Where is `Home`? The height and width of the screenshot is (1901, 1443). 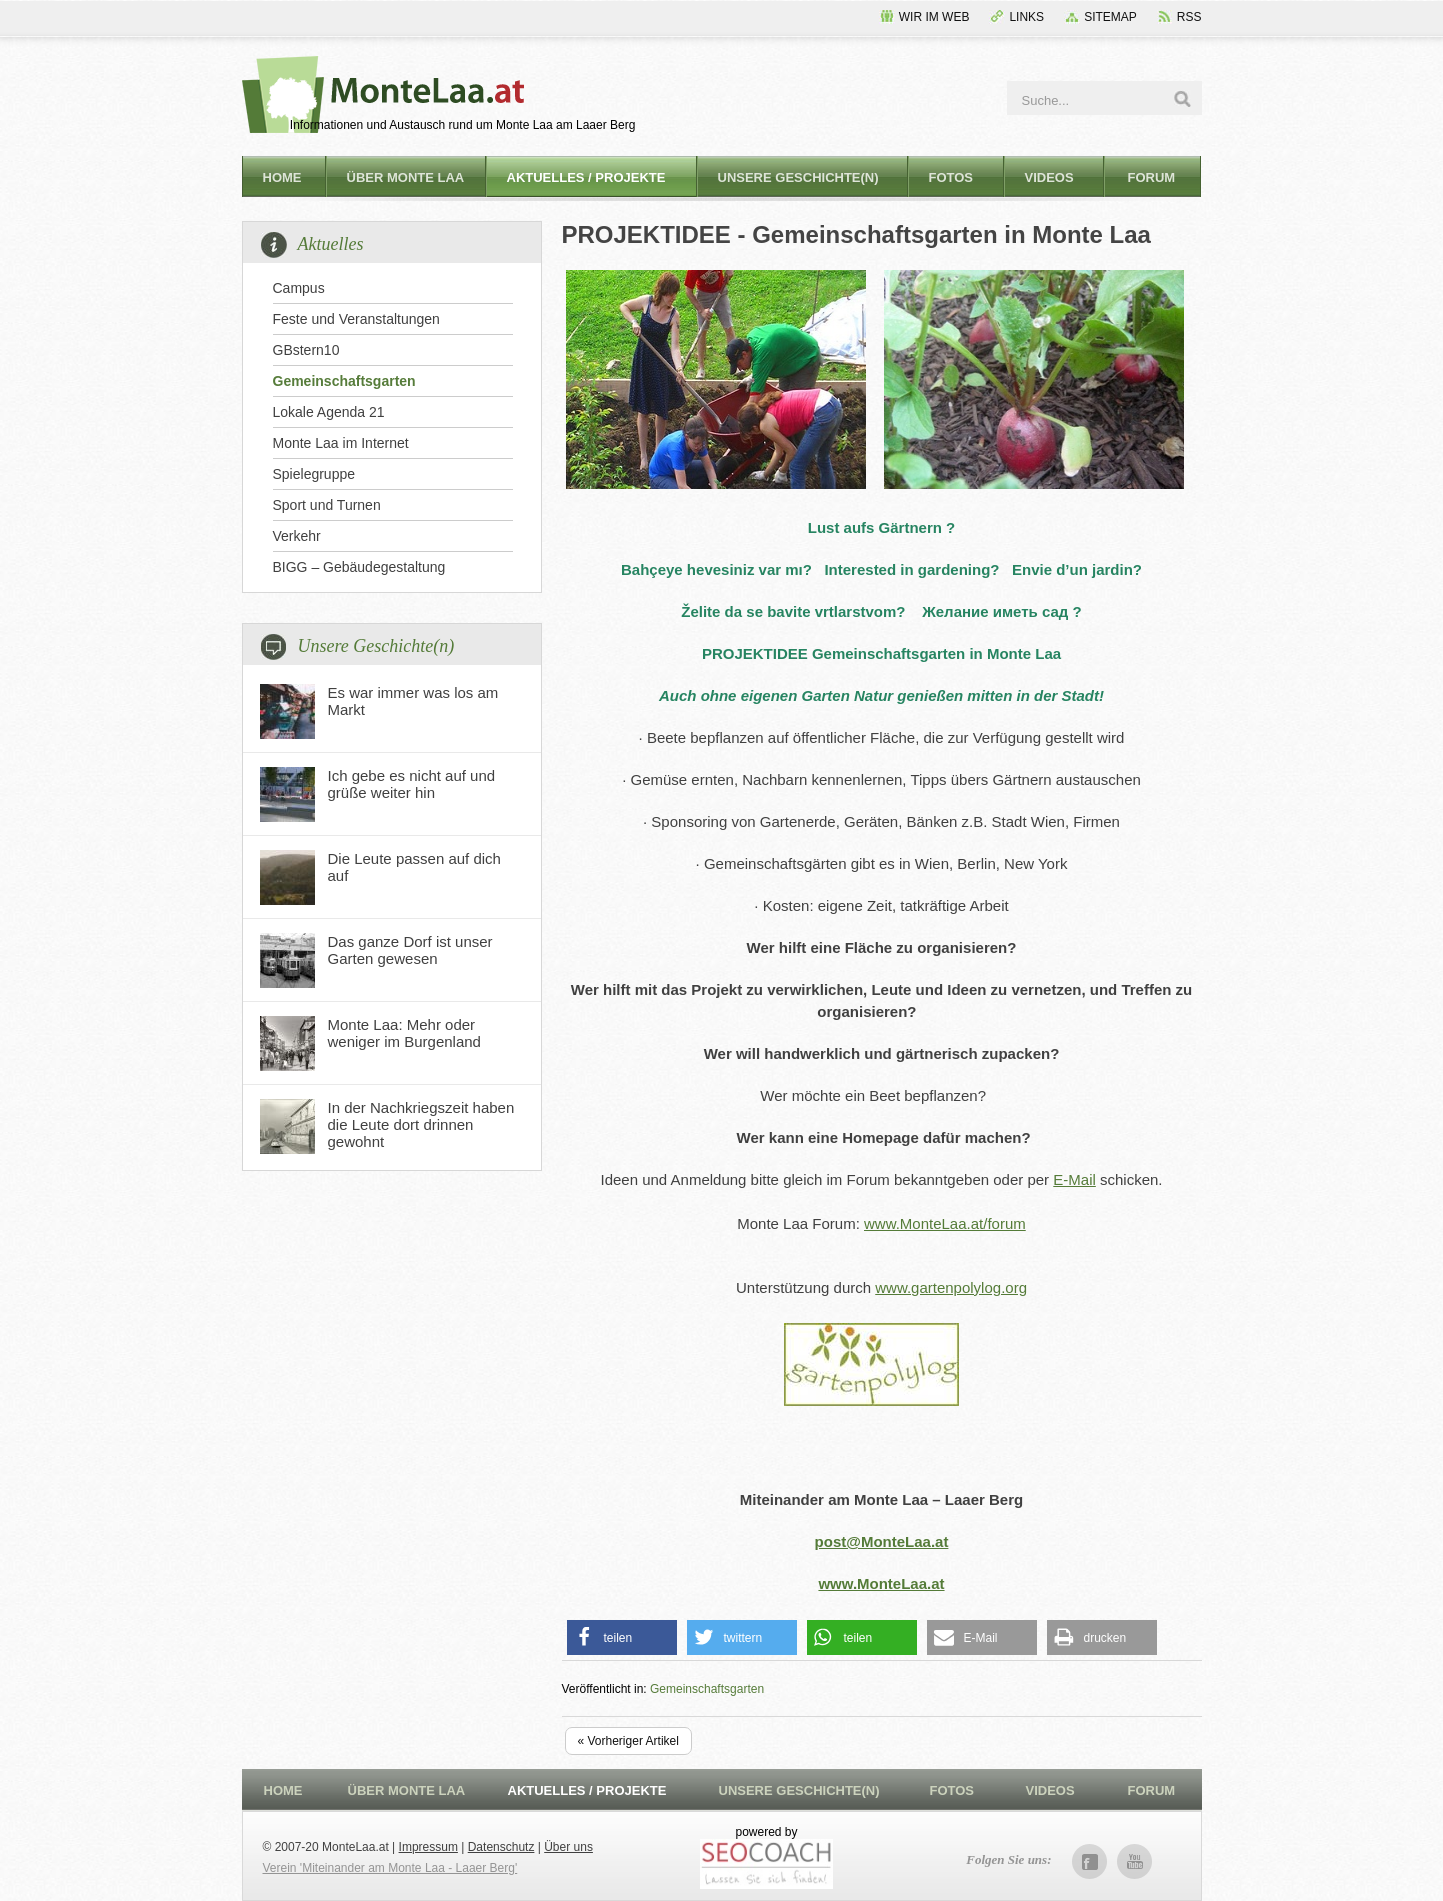 Home is located at coordinates (282, 177).